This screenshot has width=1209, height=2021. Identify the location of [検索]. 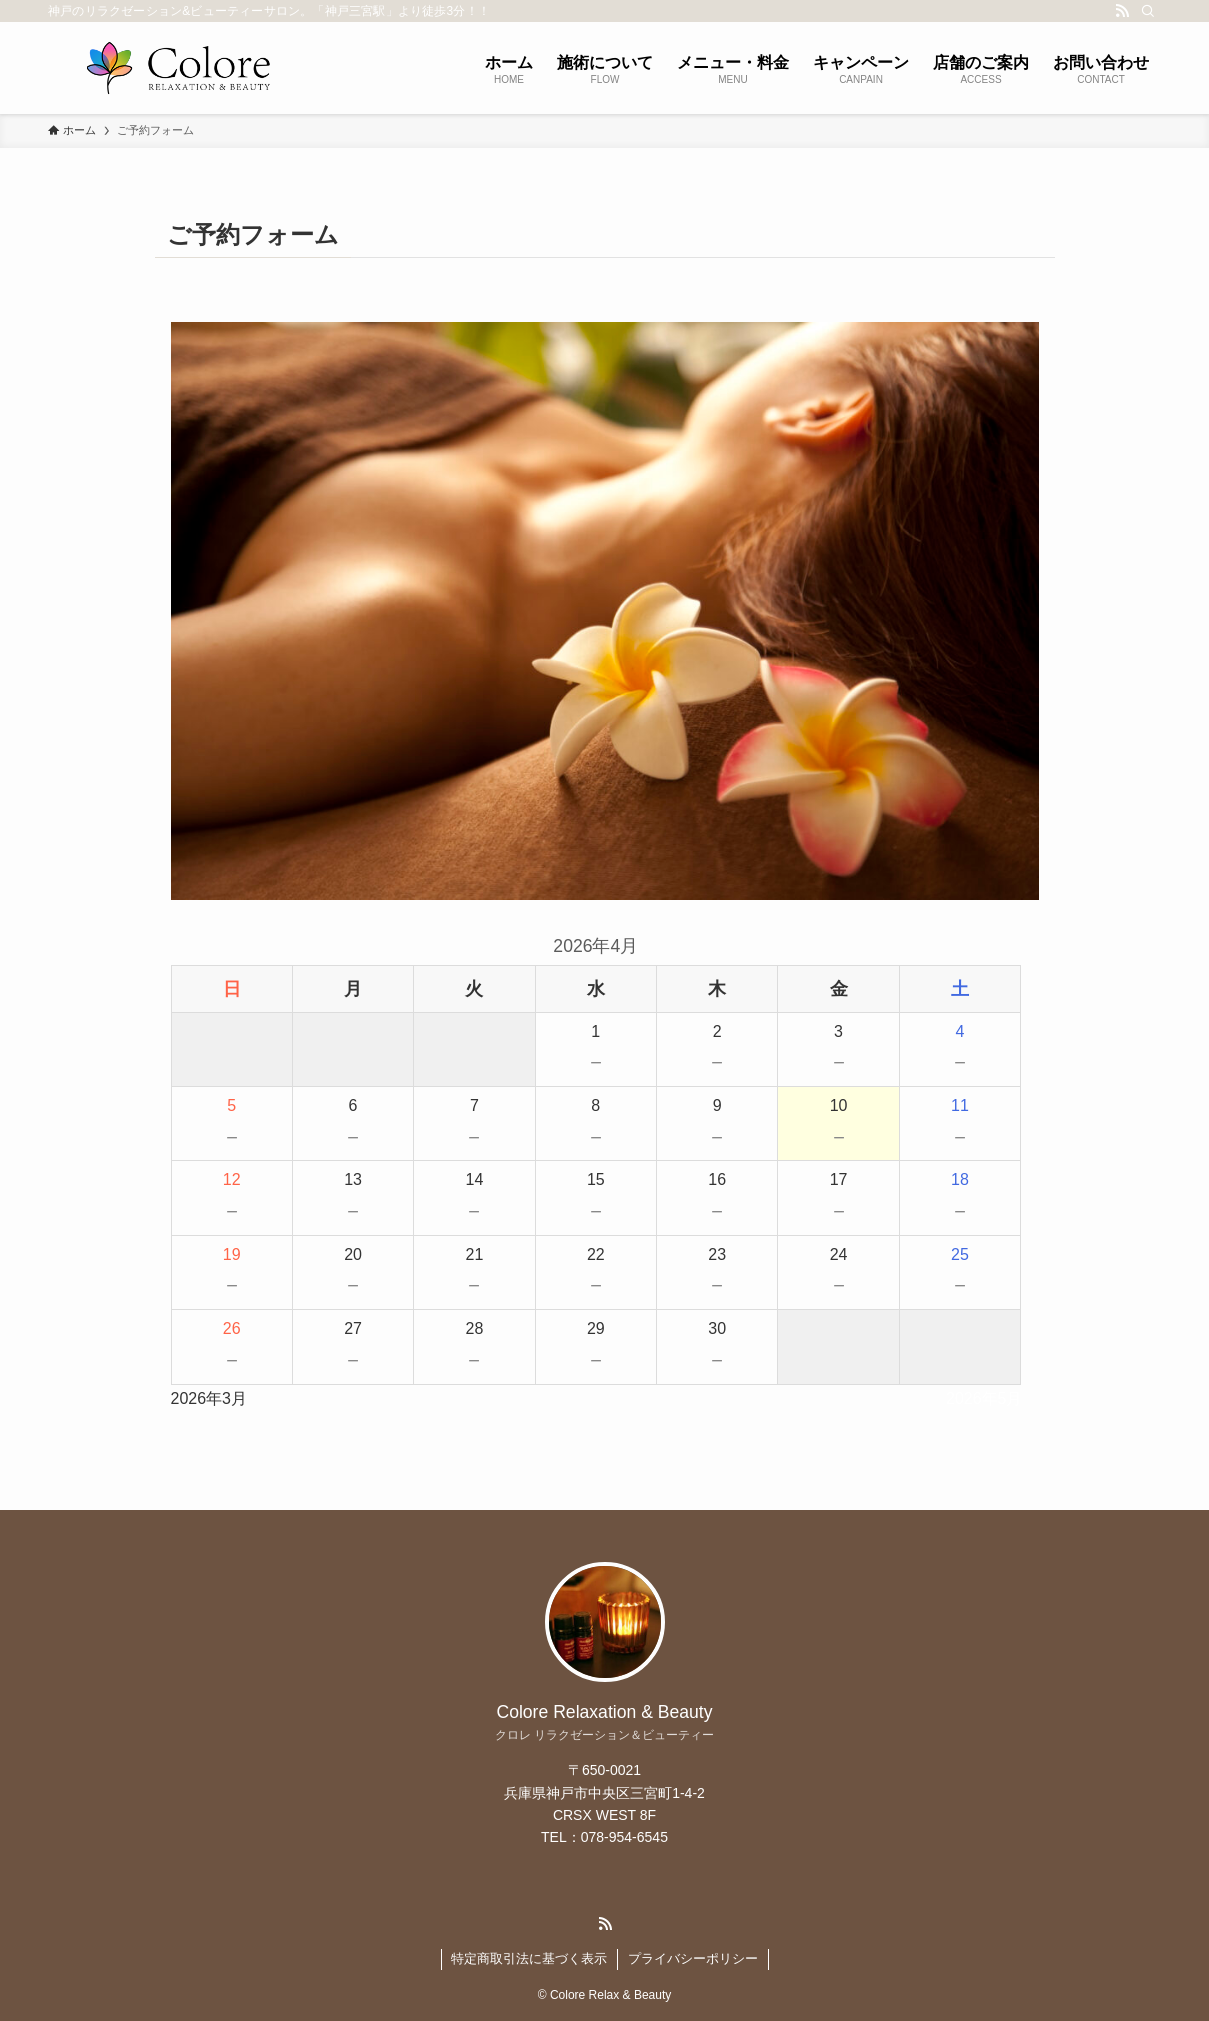
(1148, 11).